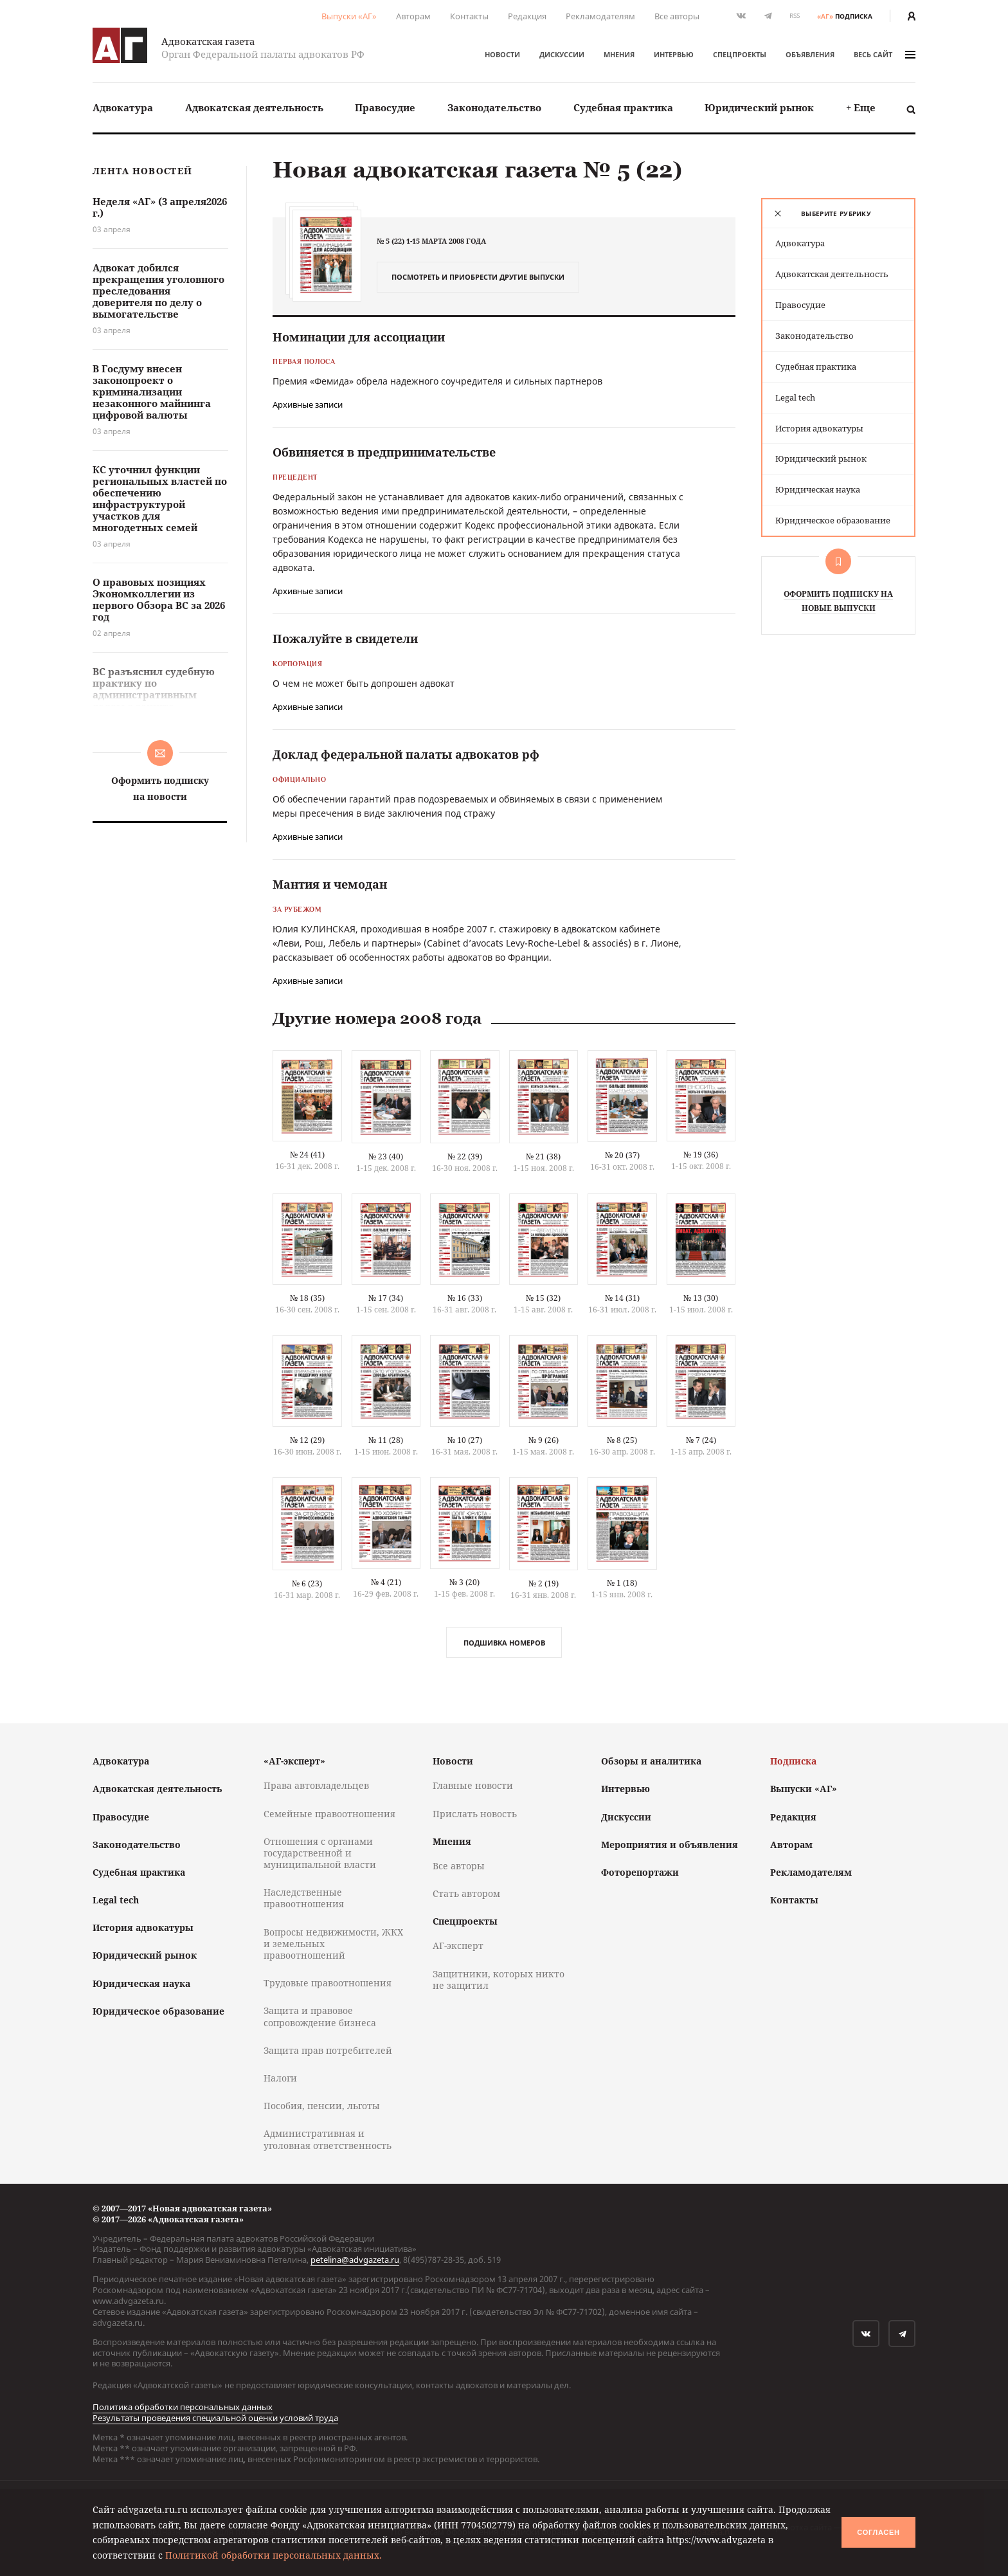 The height and width of the screenshot is (2576, 1008). I want to click on Пожалуйте в свидетели, so click(345, 638).